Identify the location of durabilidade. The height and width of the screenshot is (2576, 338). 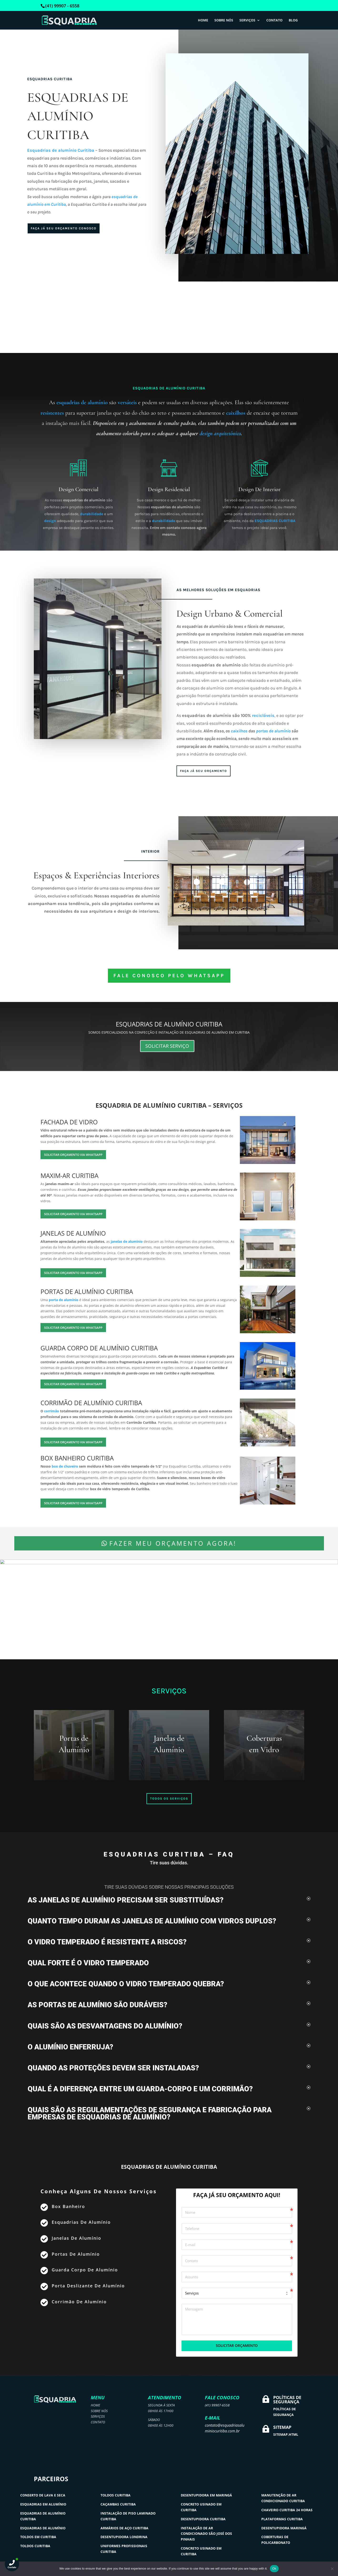
(91, 514).